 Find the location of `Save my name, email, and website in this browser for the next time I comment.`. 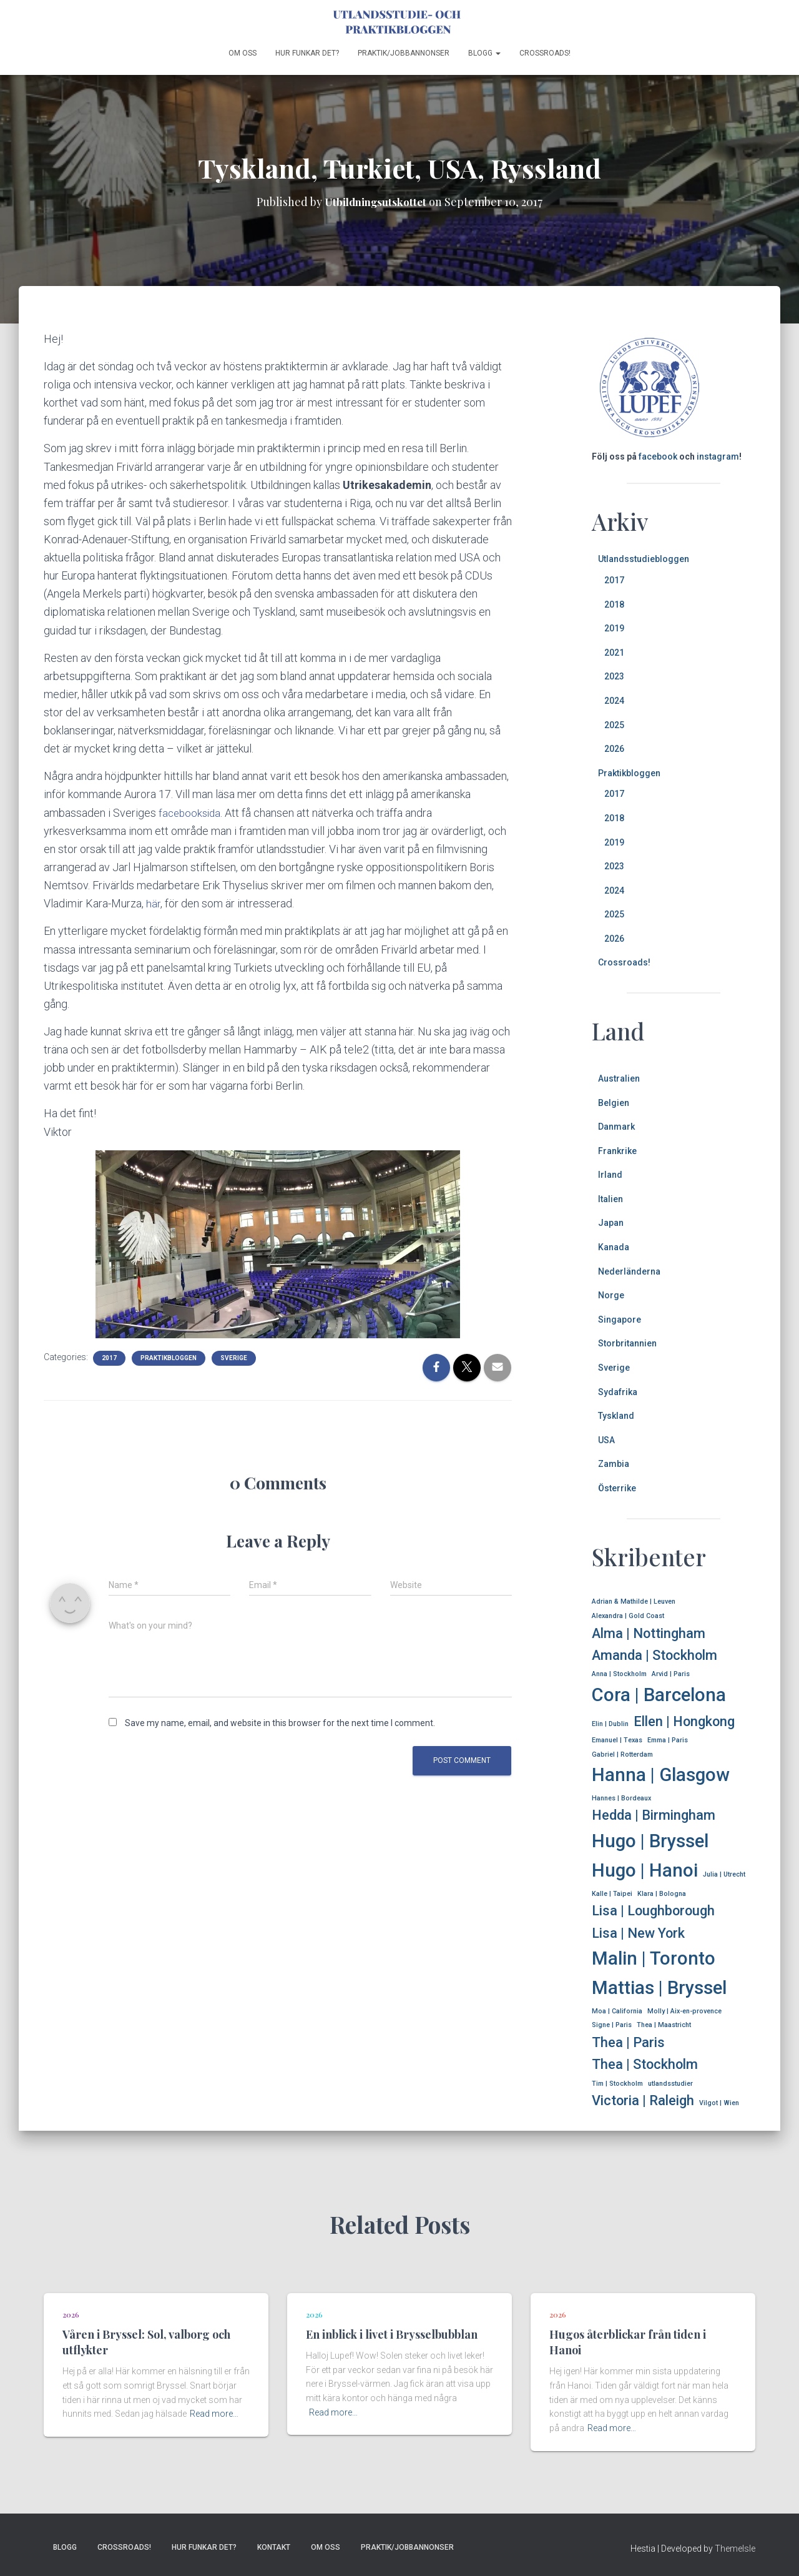

Save my name, email, and website in this browser for the next time I comment. is located at coordinates (280, 1723).